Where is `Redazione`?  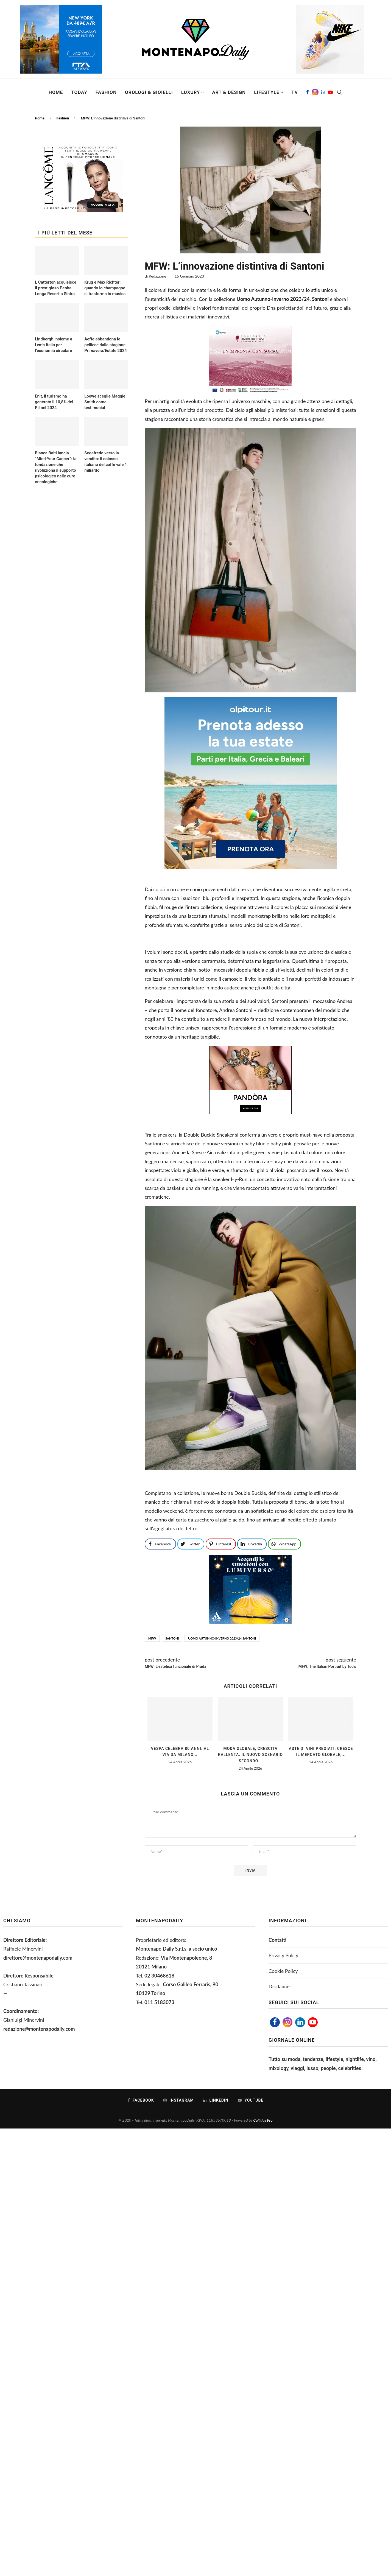 Redazione is located at coordinates (157, 276).